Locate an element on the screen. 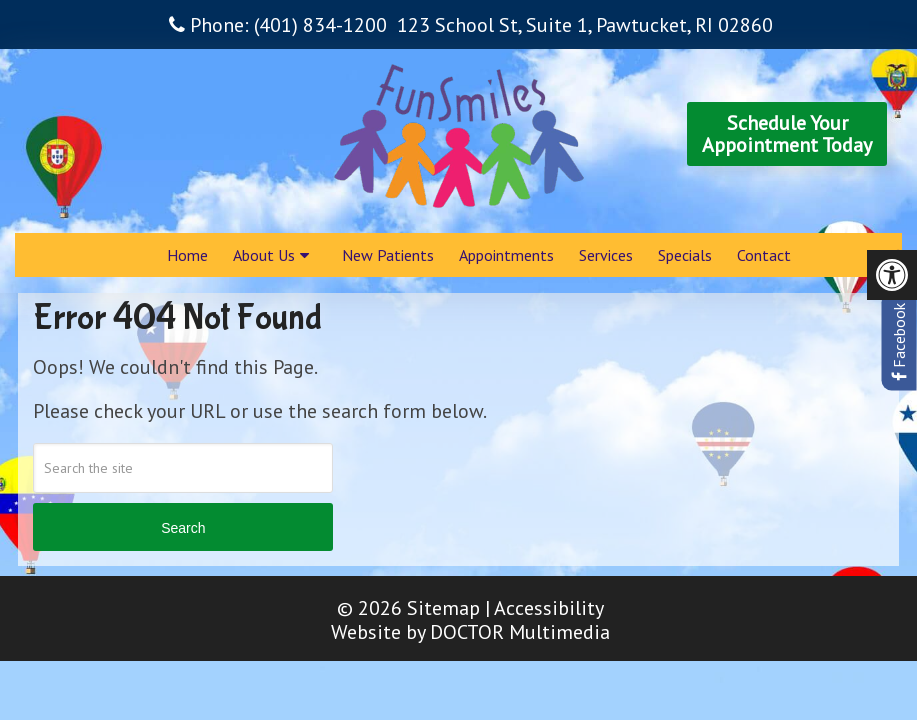  Services is located at coordinates (606, 255).